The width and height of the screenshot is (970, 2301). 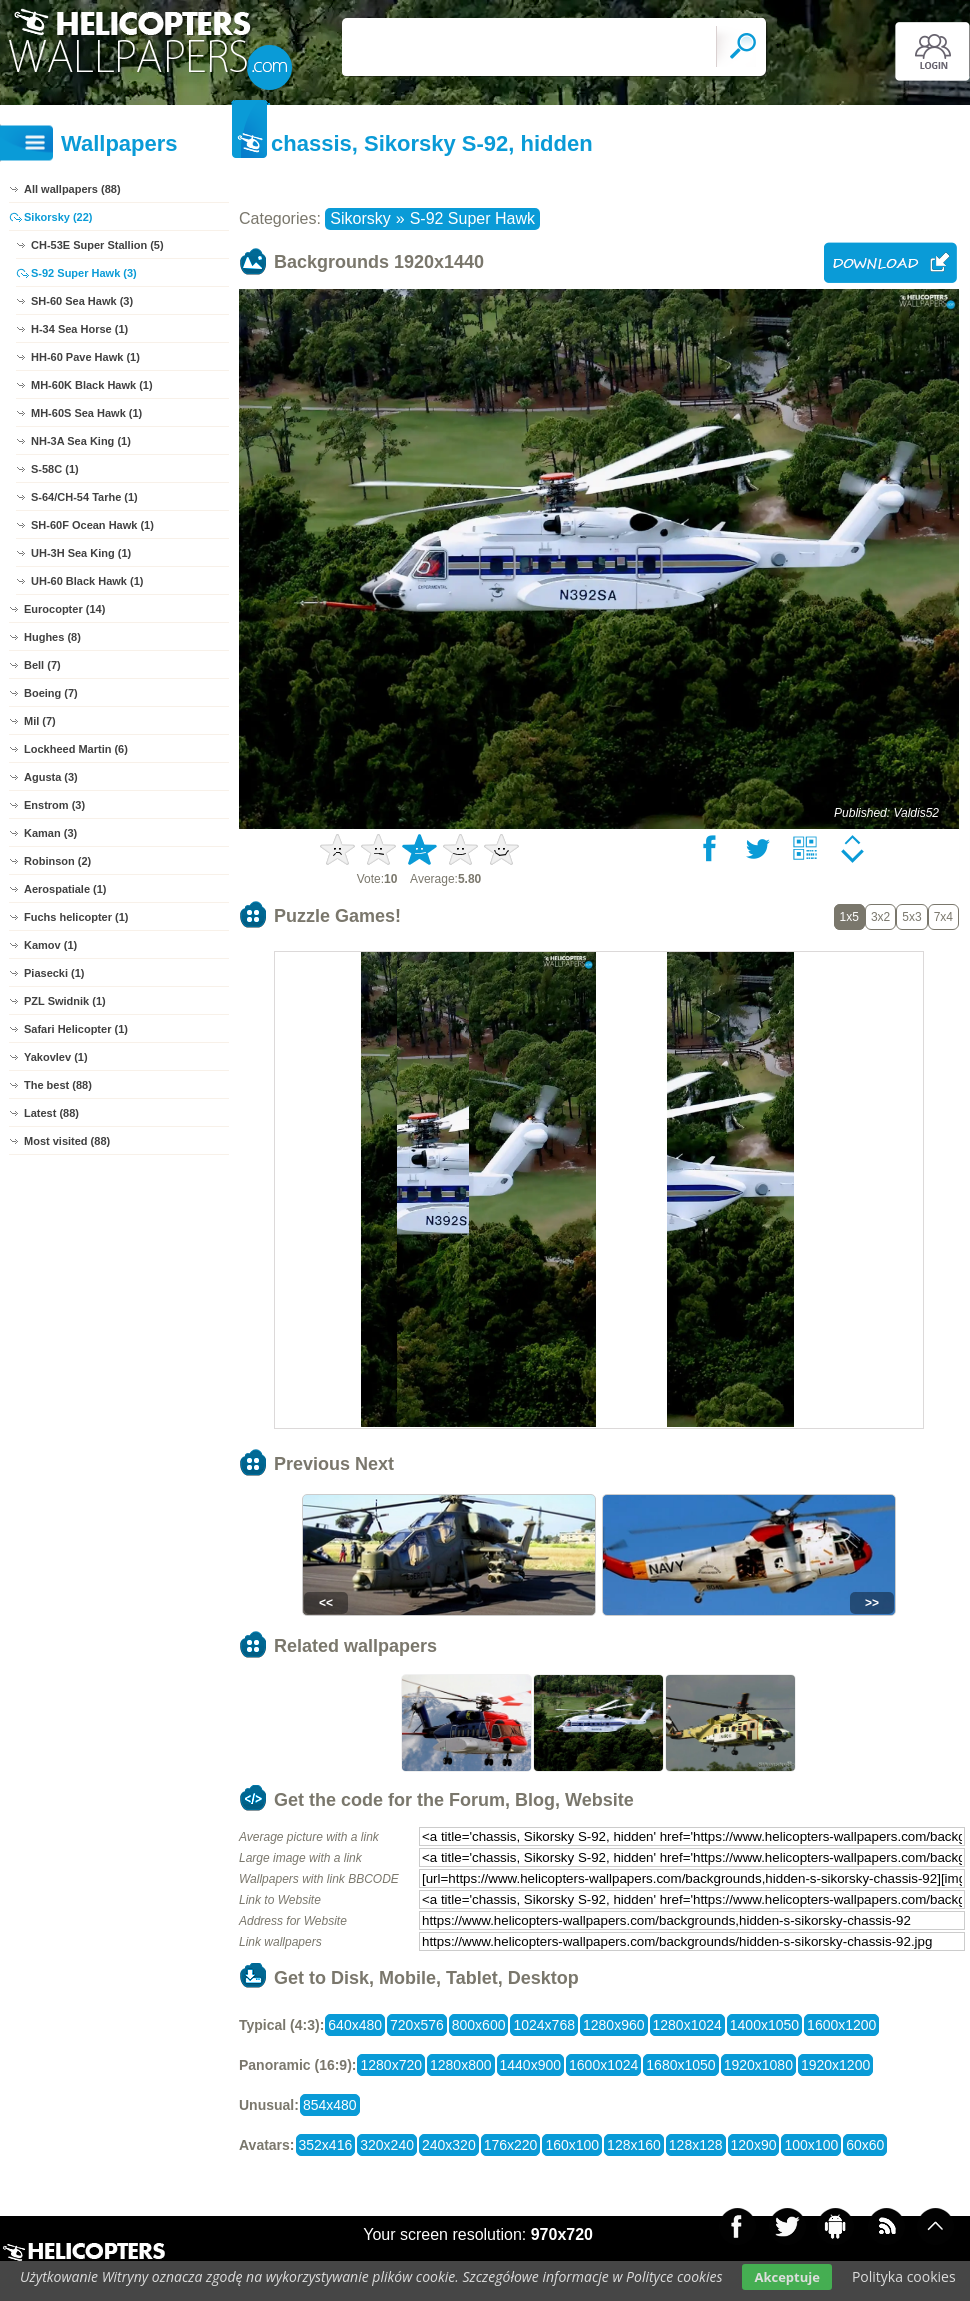 I want to click on Fuchs helicopter (1), so click(x=76, y=917).